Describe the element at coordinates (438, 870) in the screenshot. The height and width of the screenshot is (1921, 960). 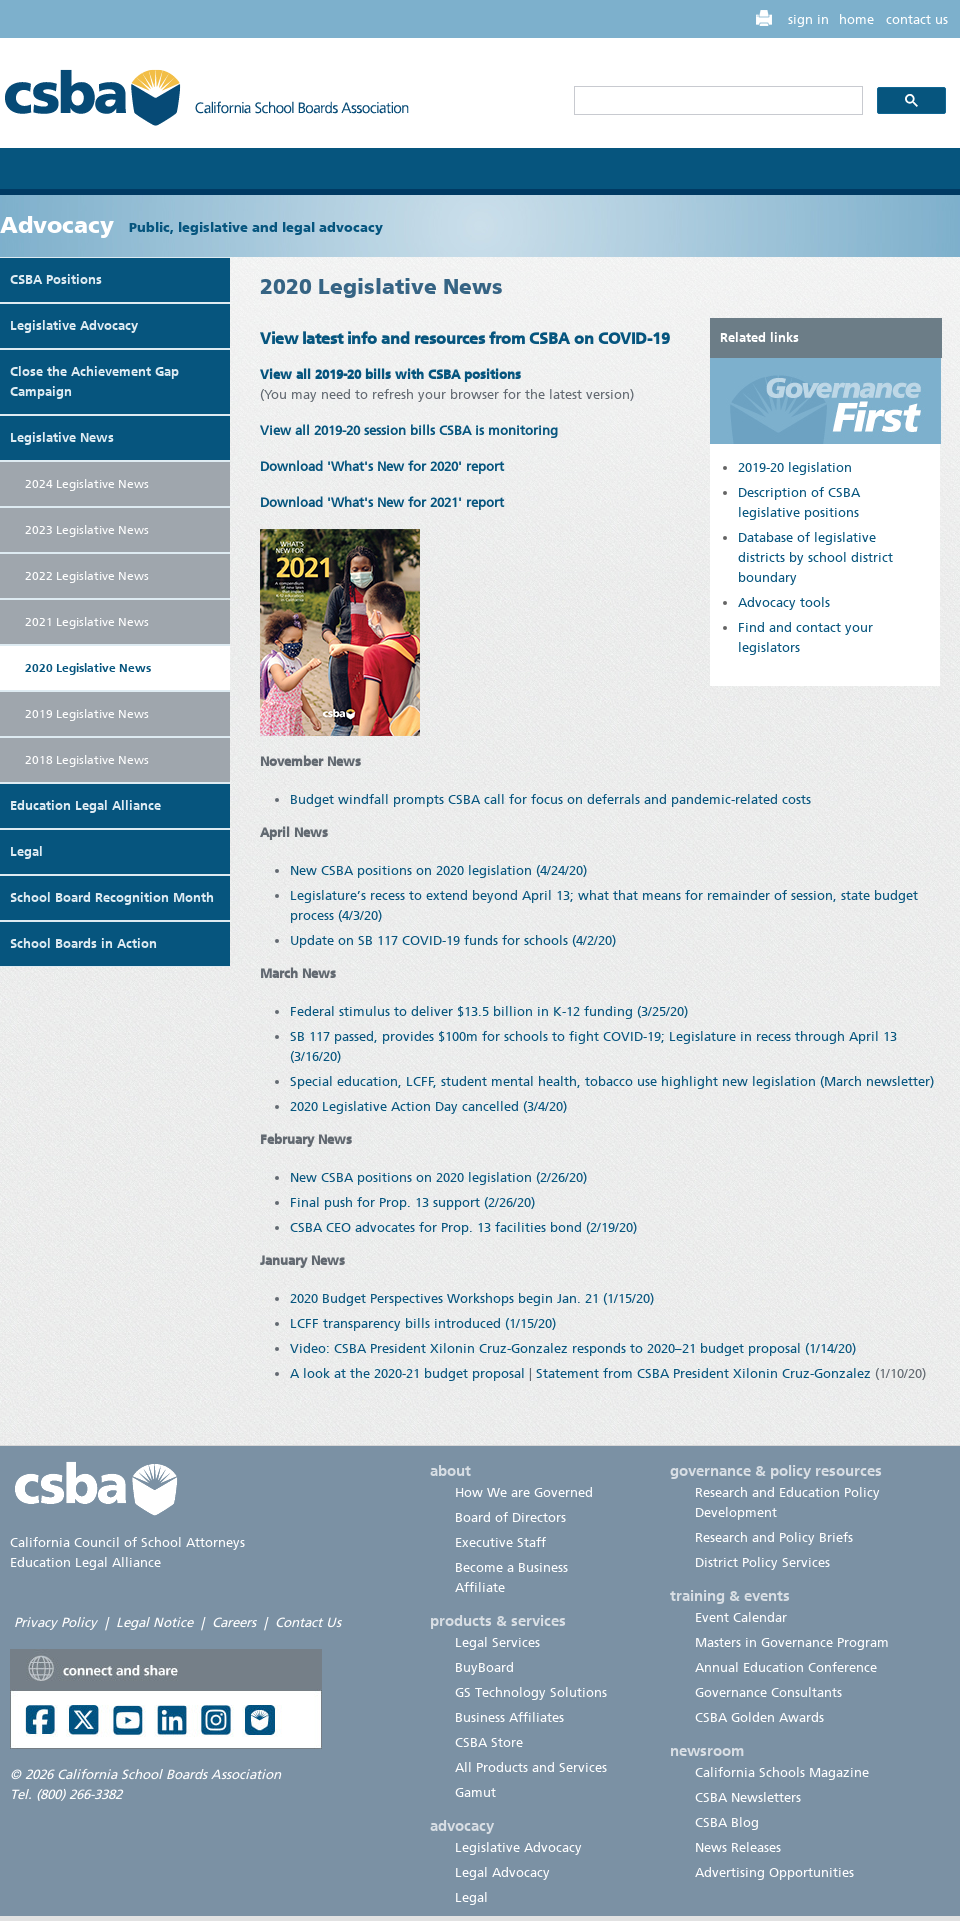
I see `New CSBA positions on 2020 legislation (4/24/20)` at that location.